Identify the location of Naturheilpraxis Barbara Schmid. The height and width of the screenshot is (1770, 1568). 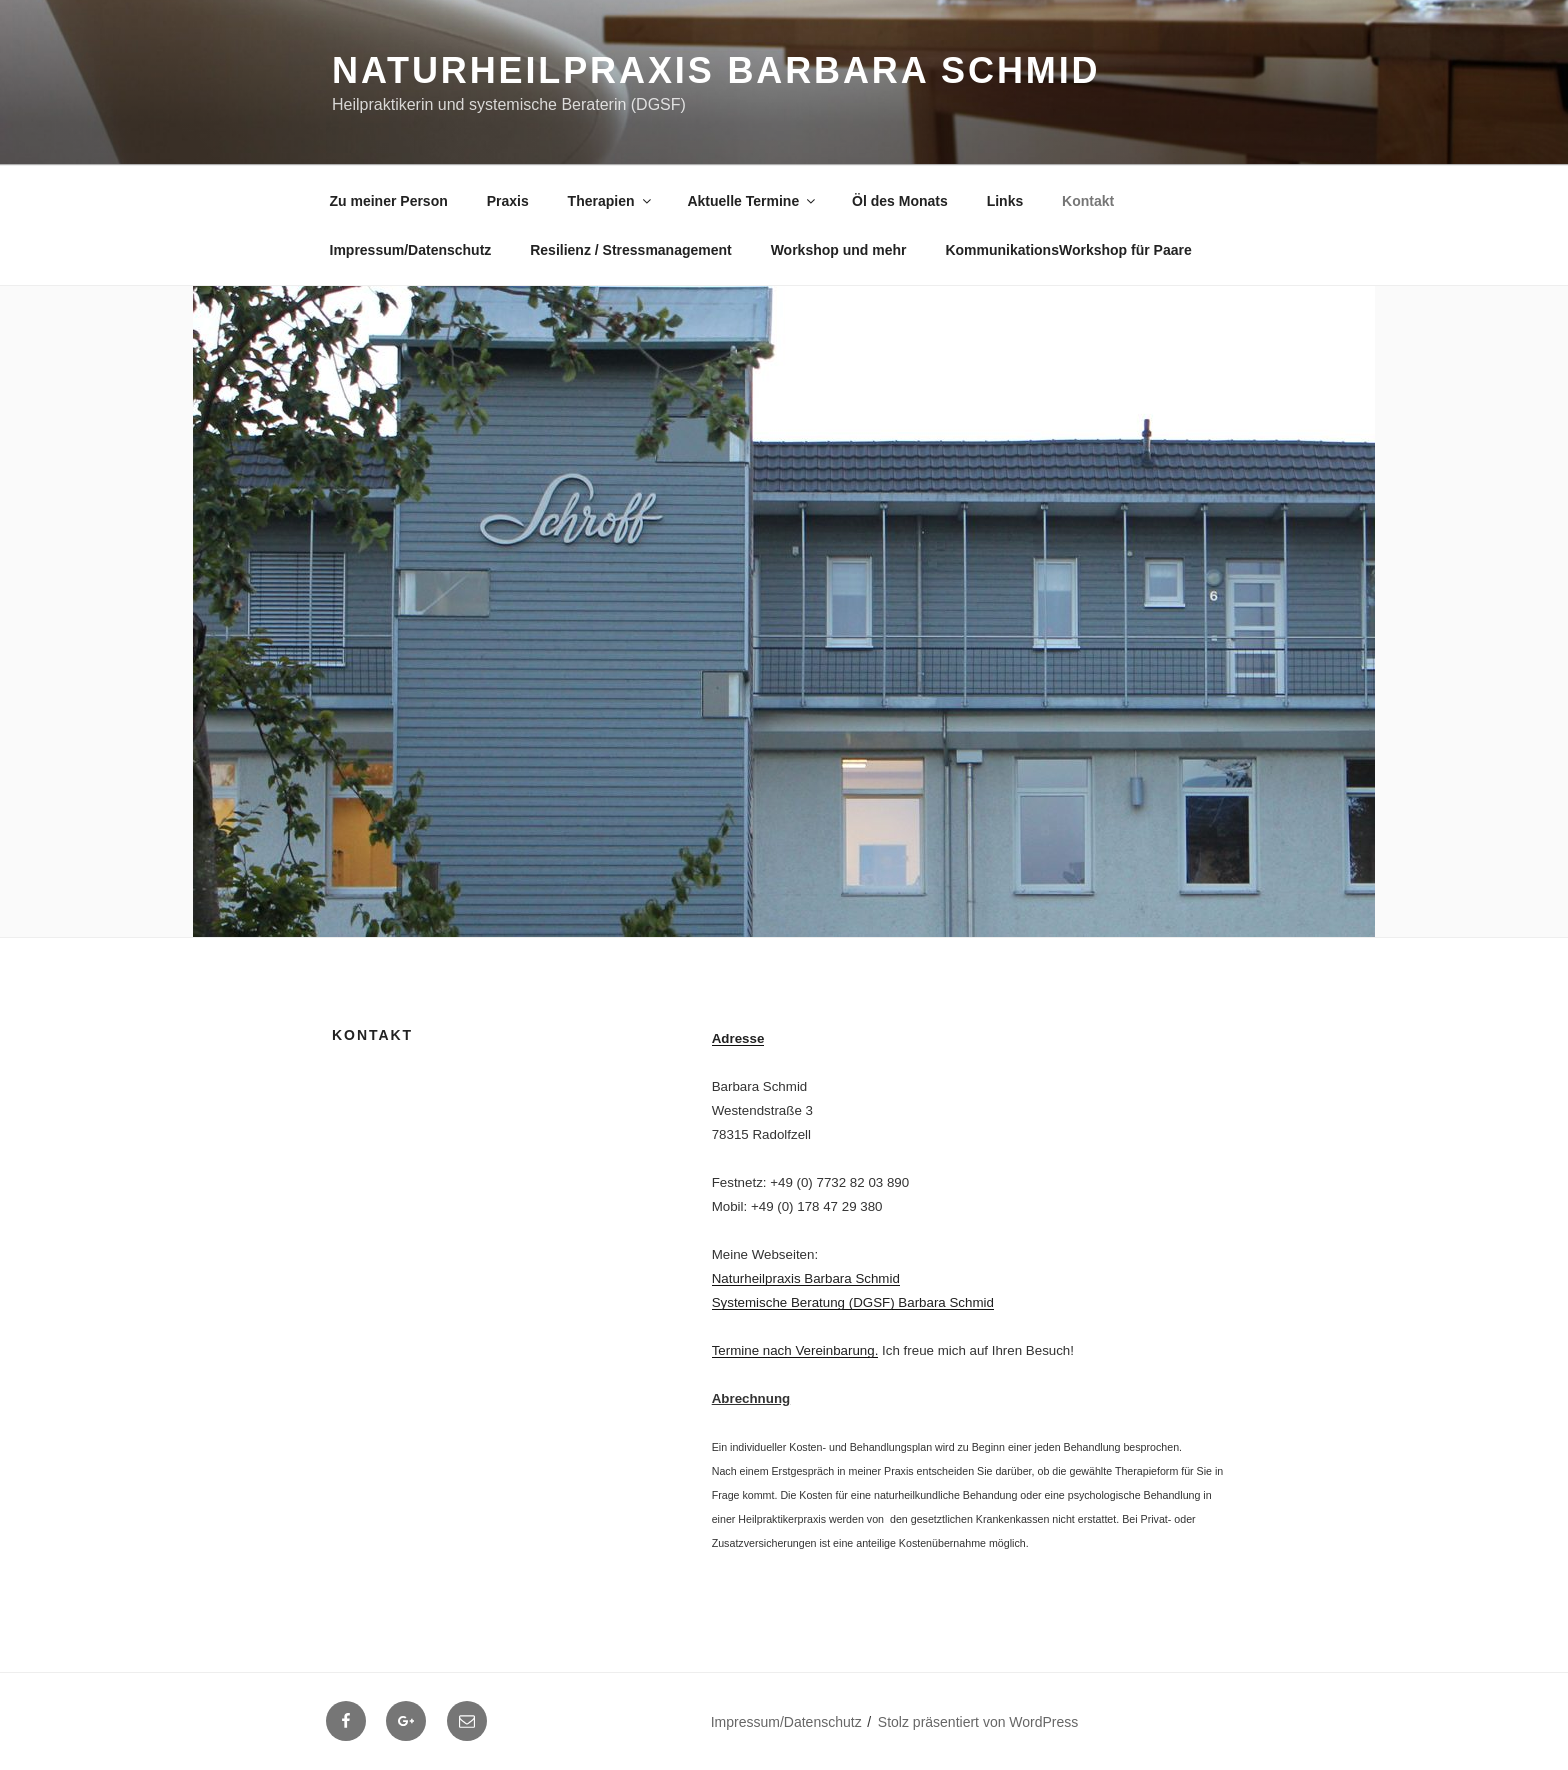
(716, 70).